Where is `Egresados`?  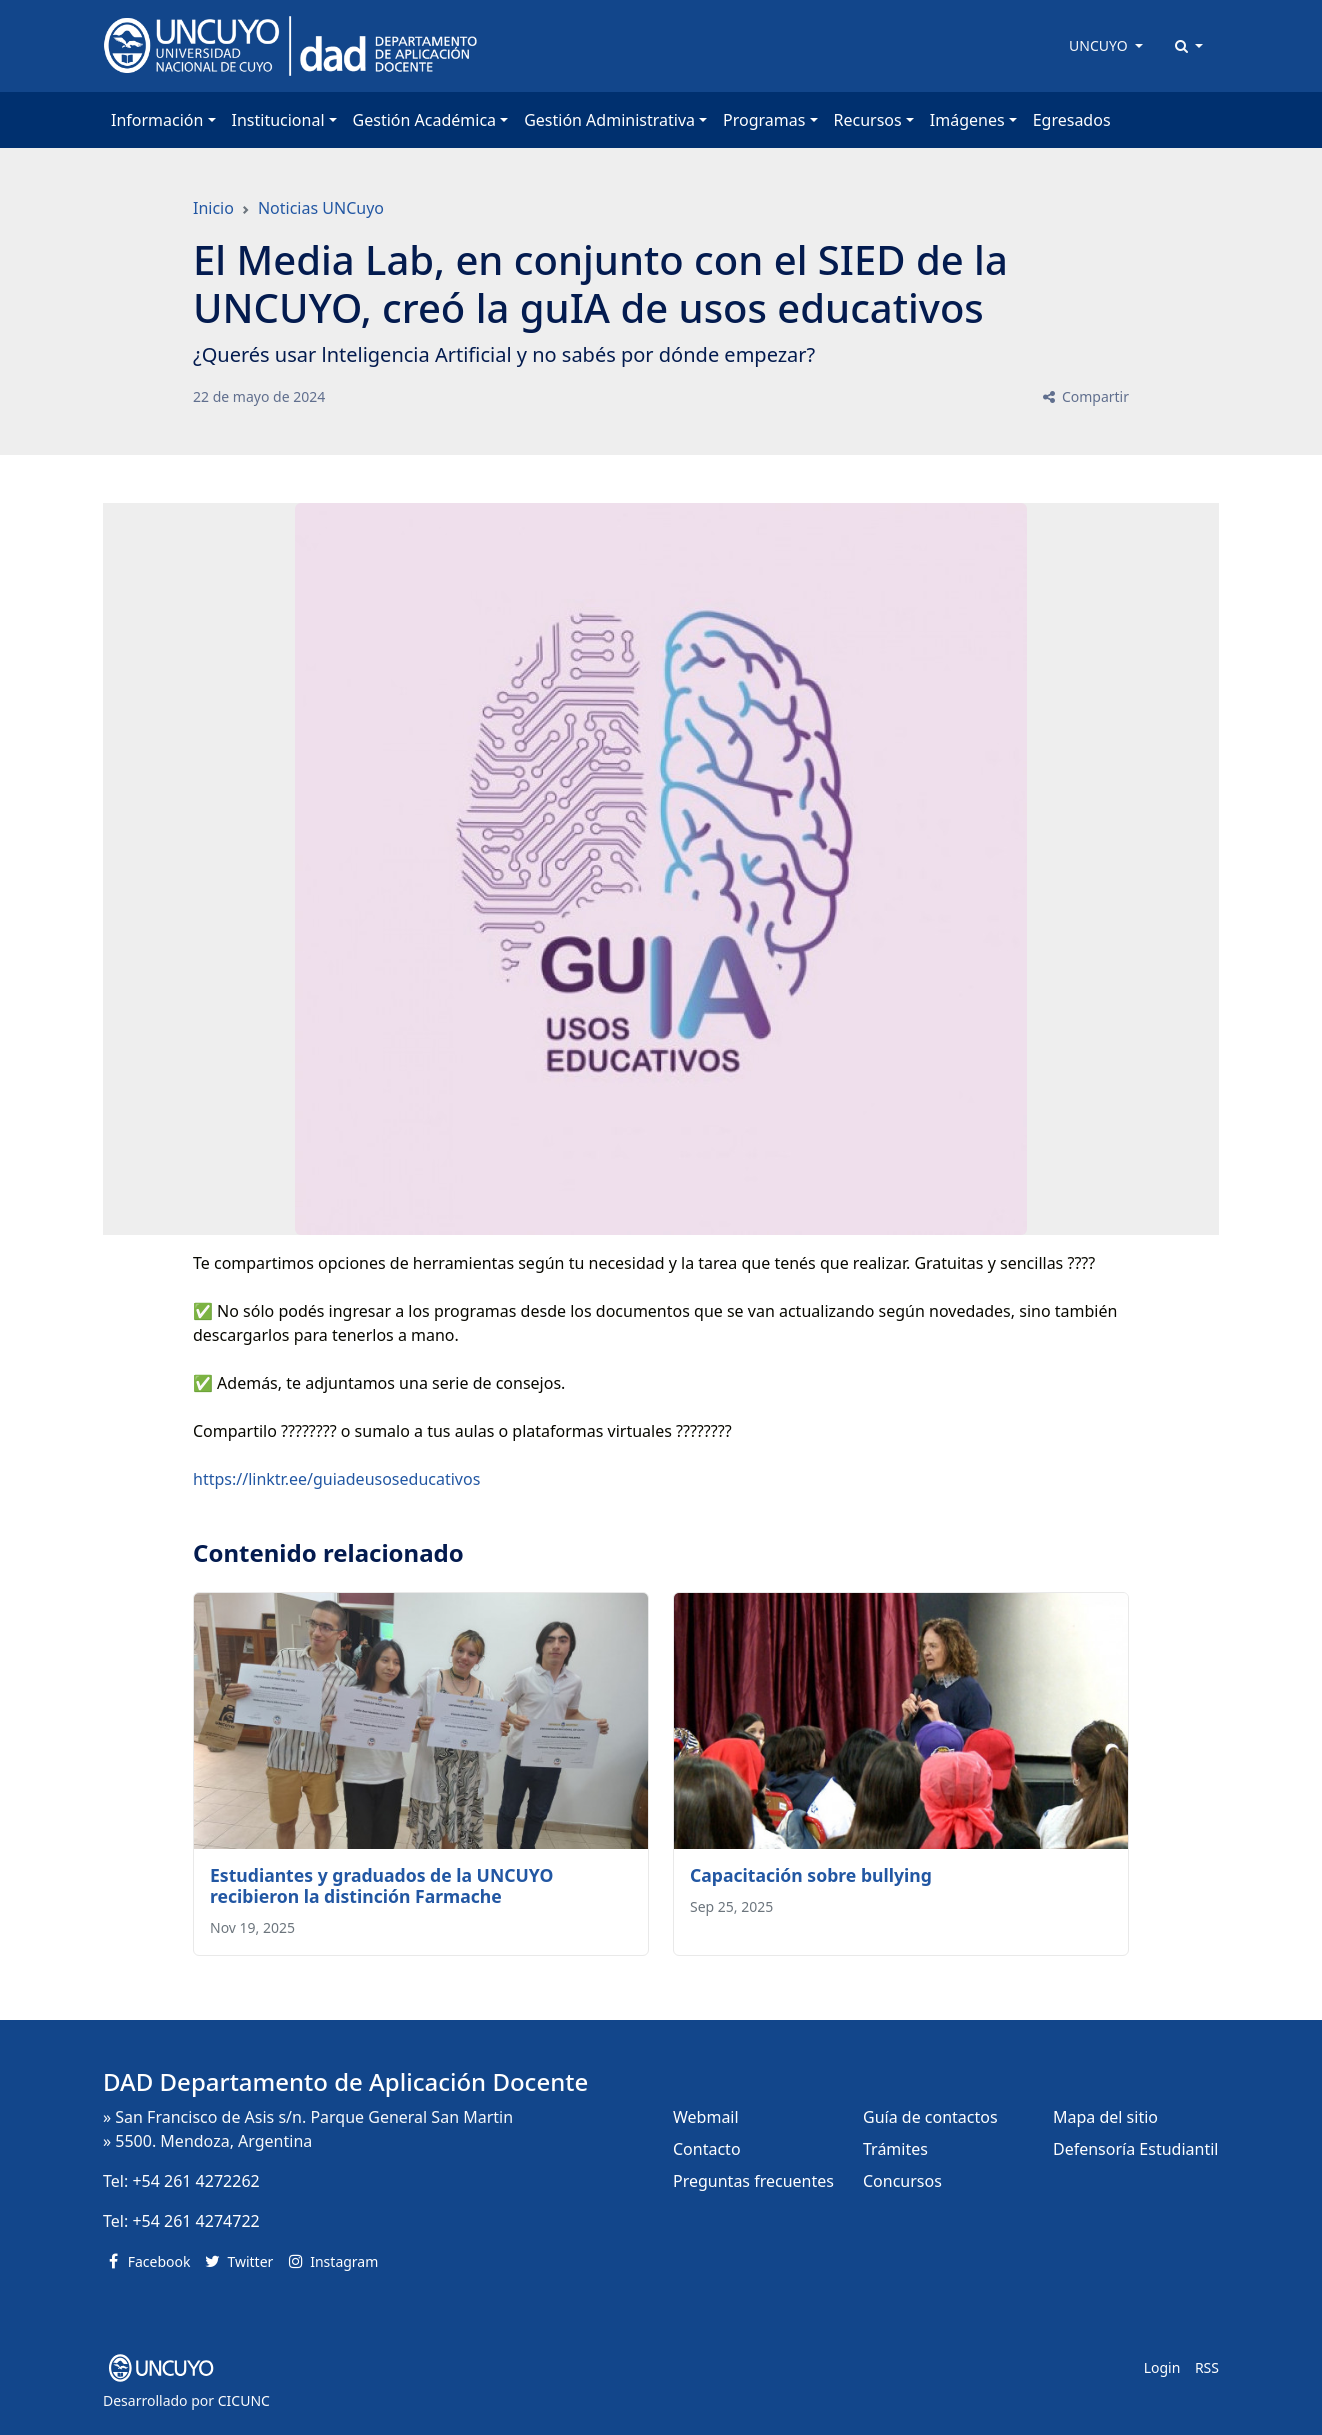 Egresados is located at coordinates (1072, 120).